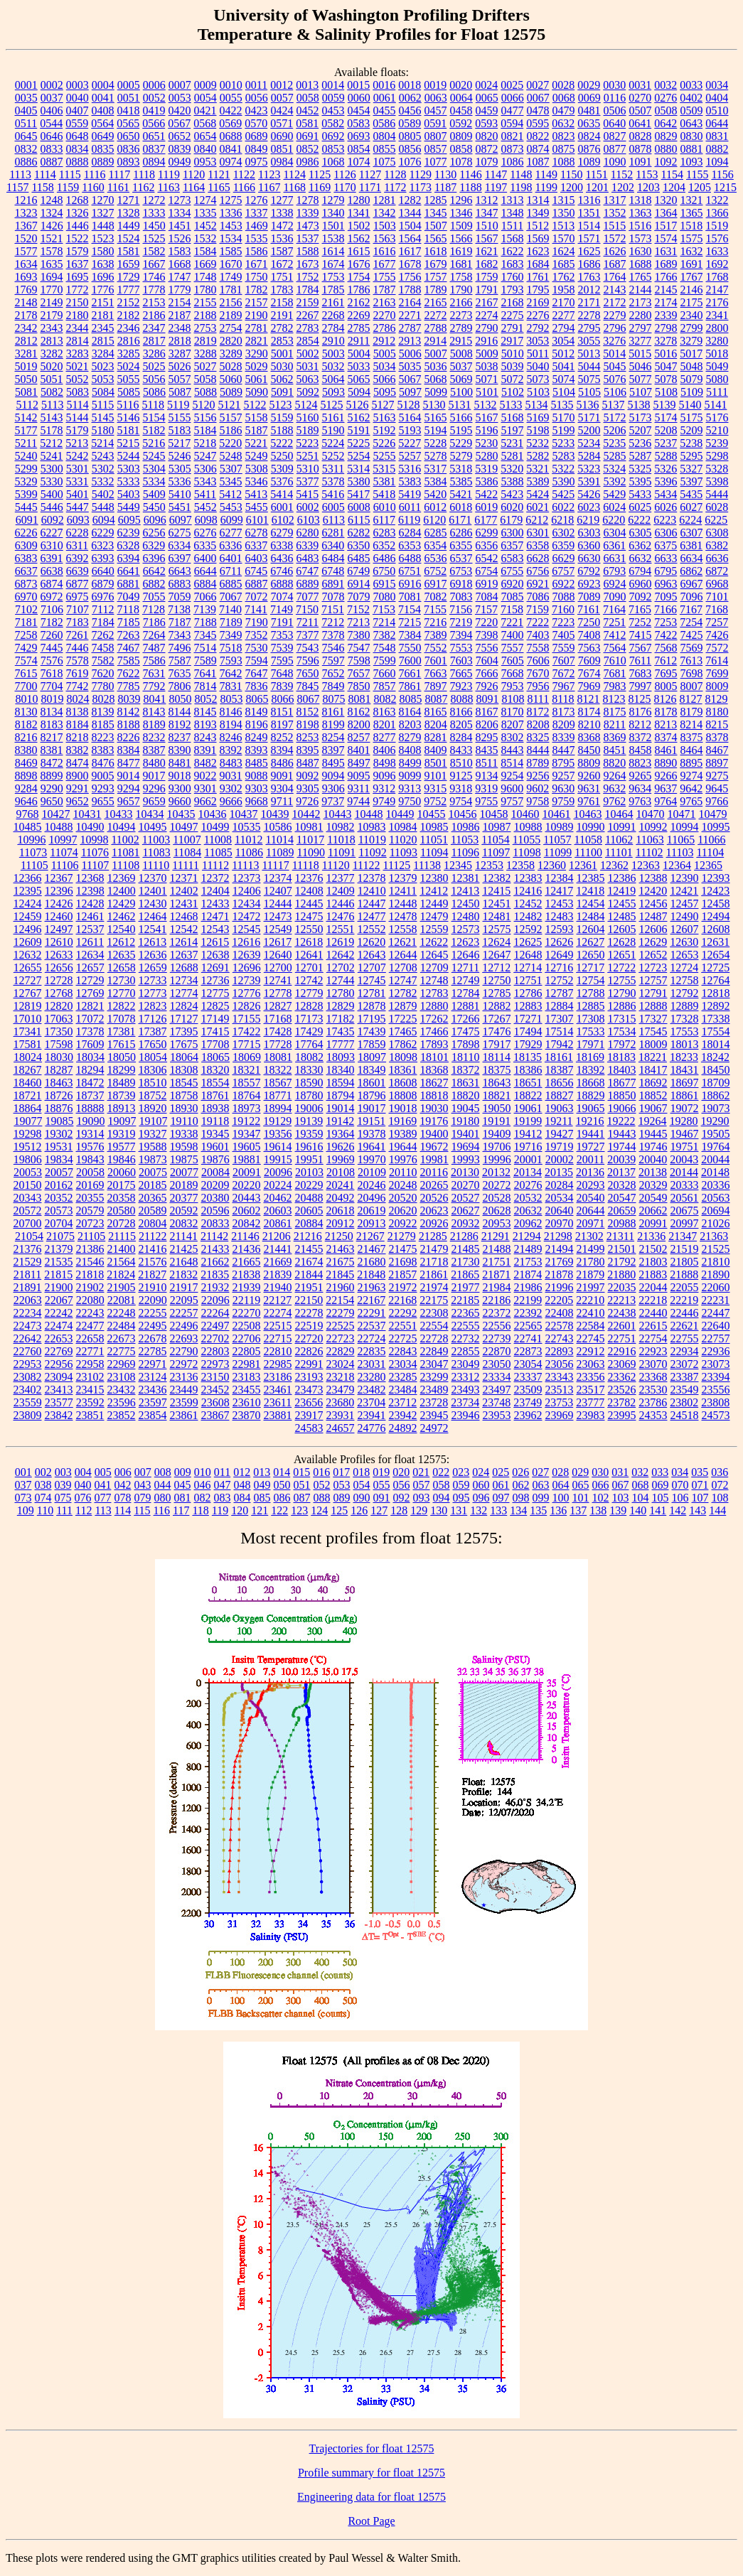 The height and width of the screenshot is (2576, 743). I want to click on 22991, so click(309, 1364).